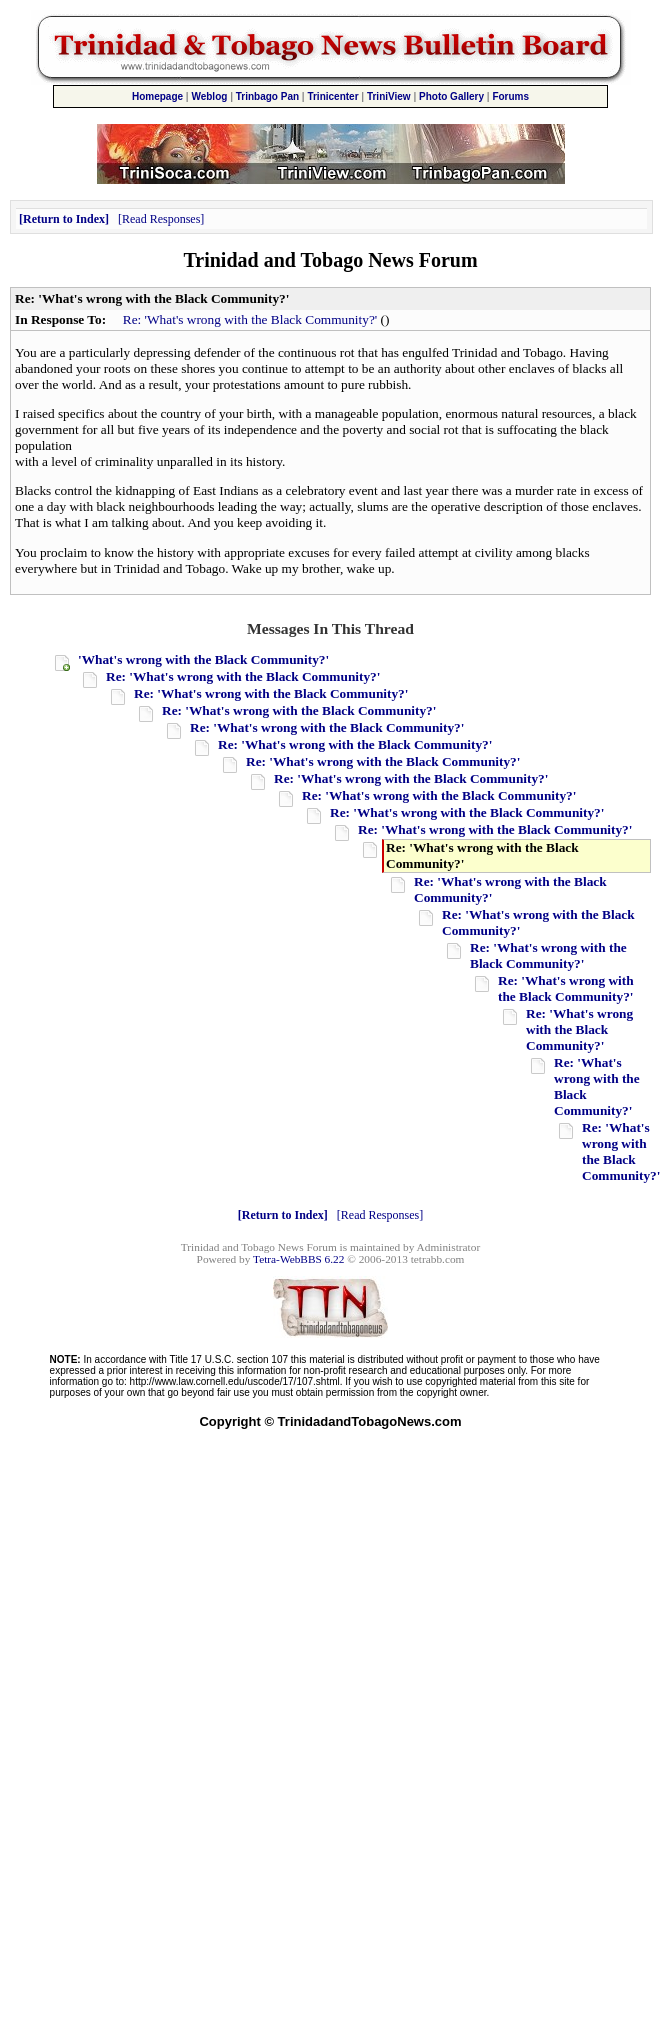 The image size is (661, 2022). I want to click on Homepage, so click(157, 96).